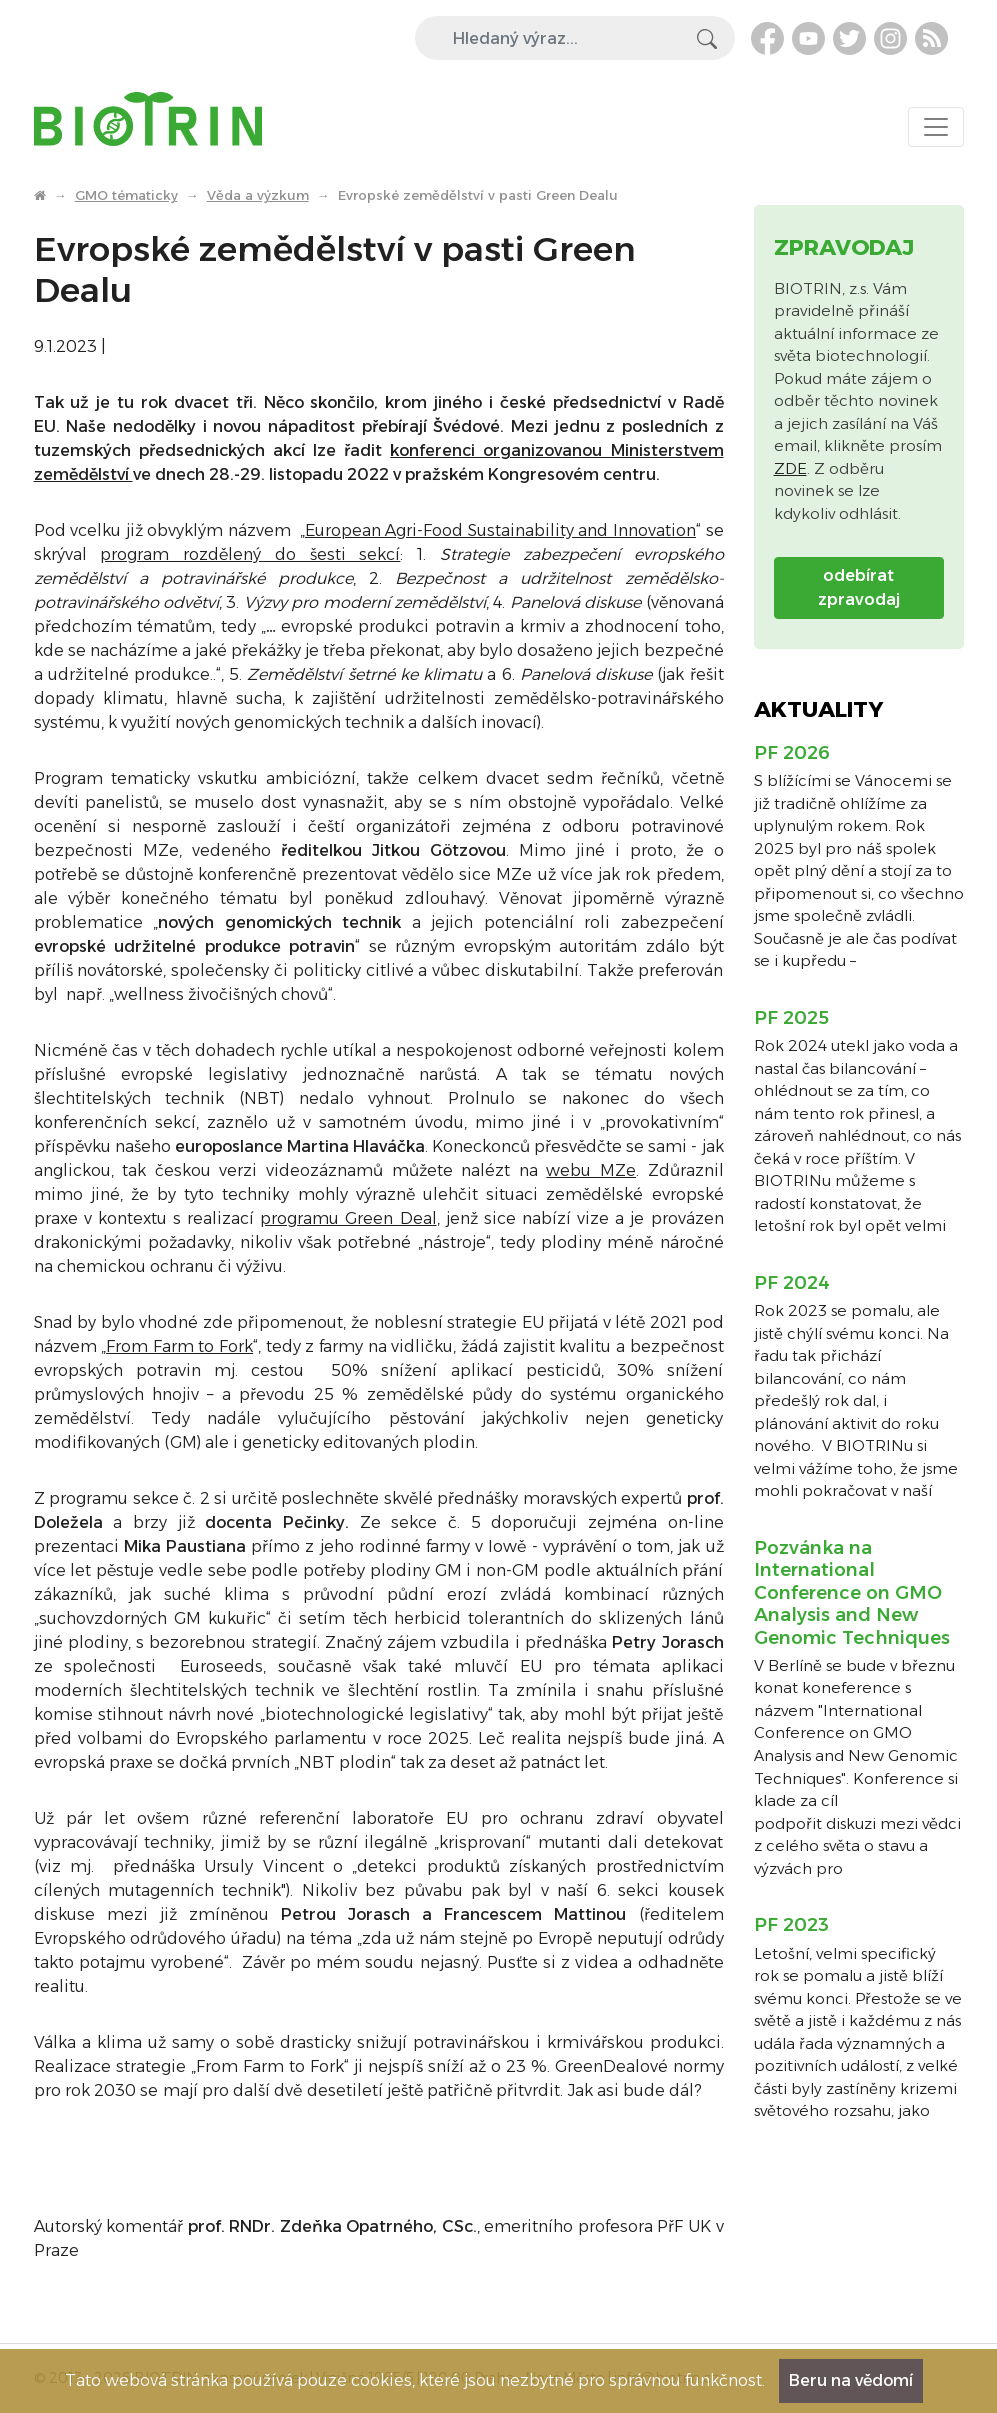 The width and height of the screenshot is (997, 2413). What do you see at coordinates (791, 1018) in the screenshot?
I see `PF 2025` at bounding box center [791, 1018].